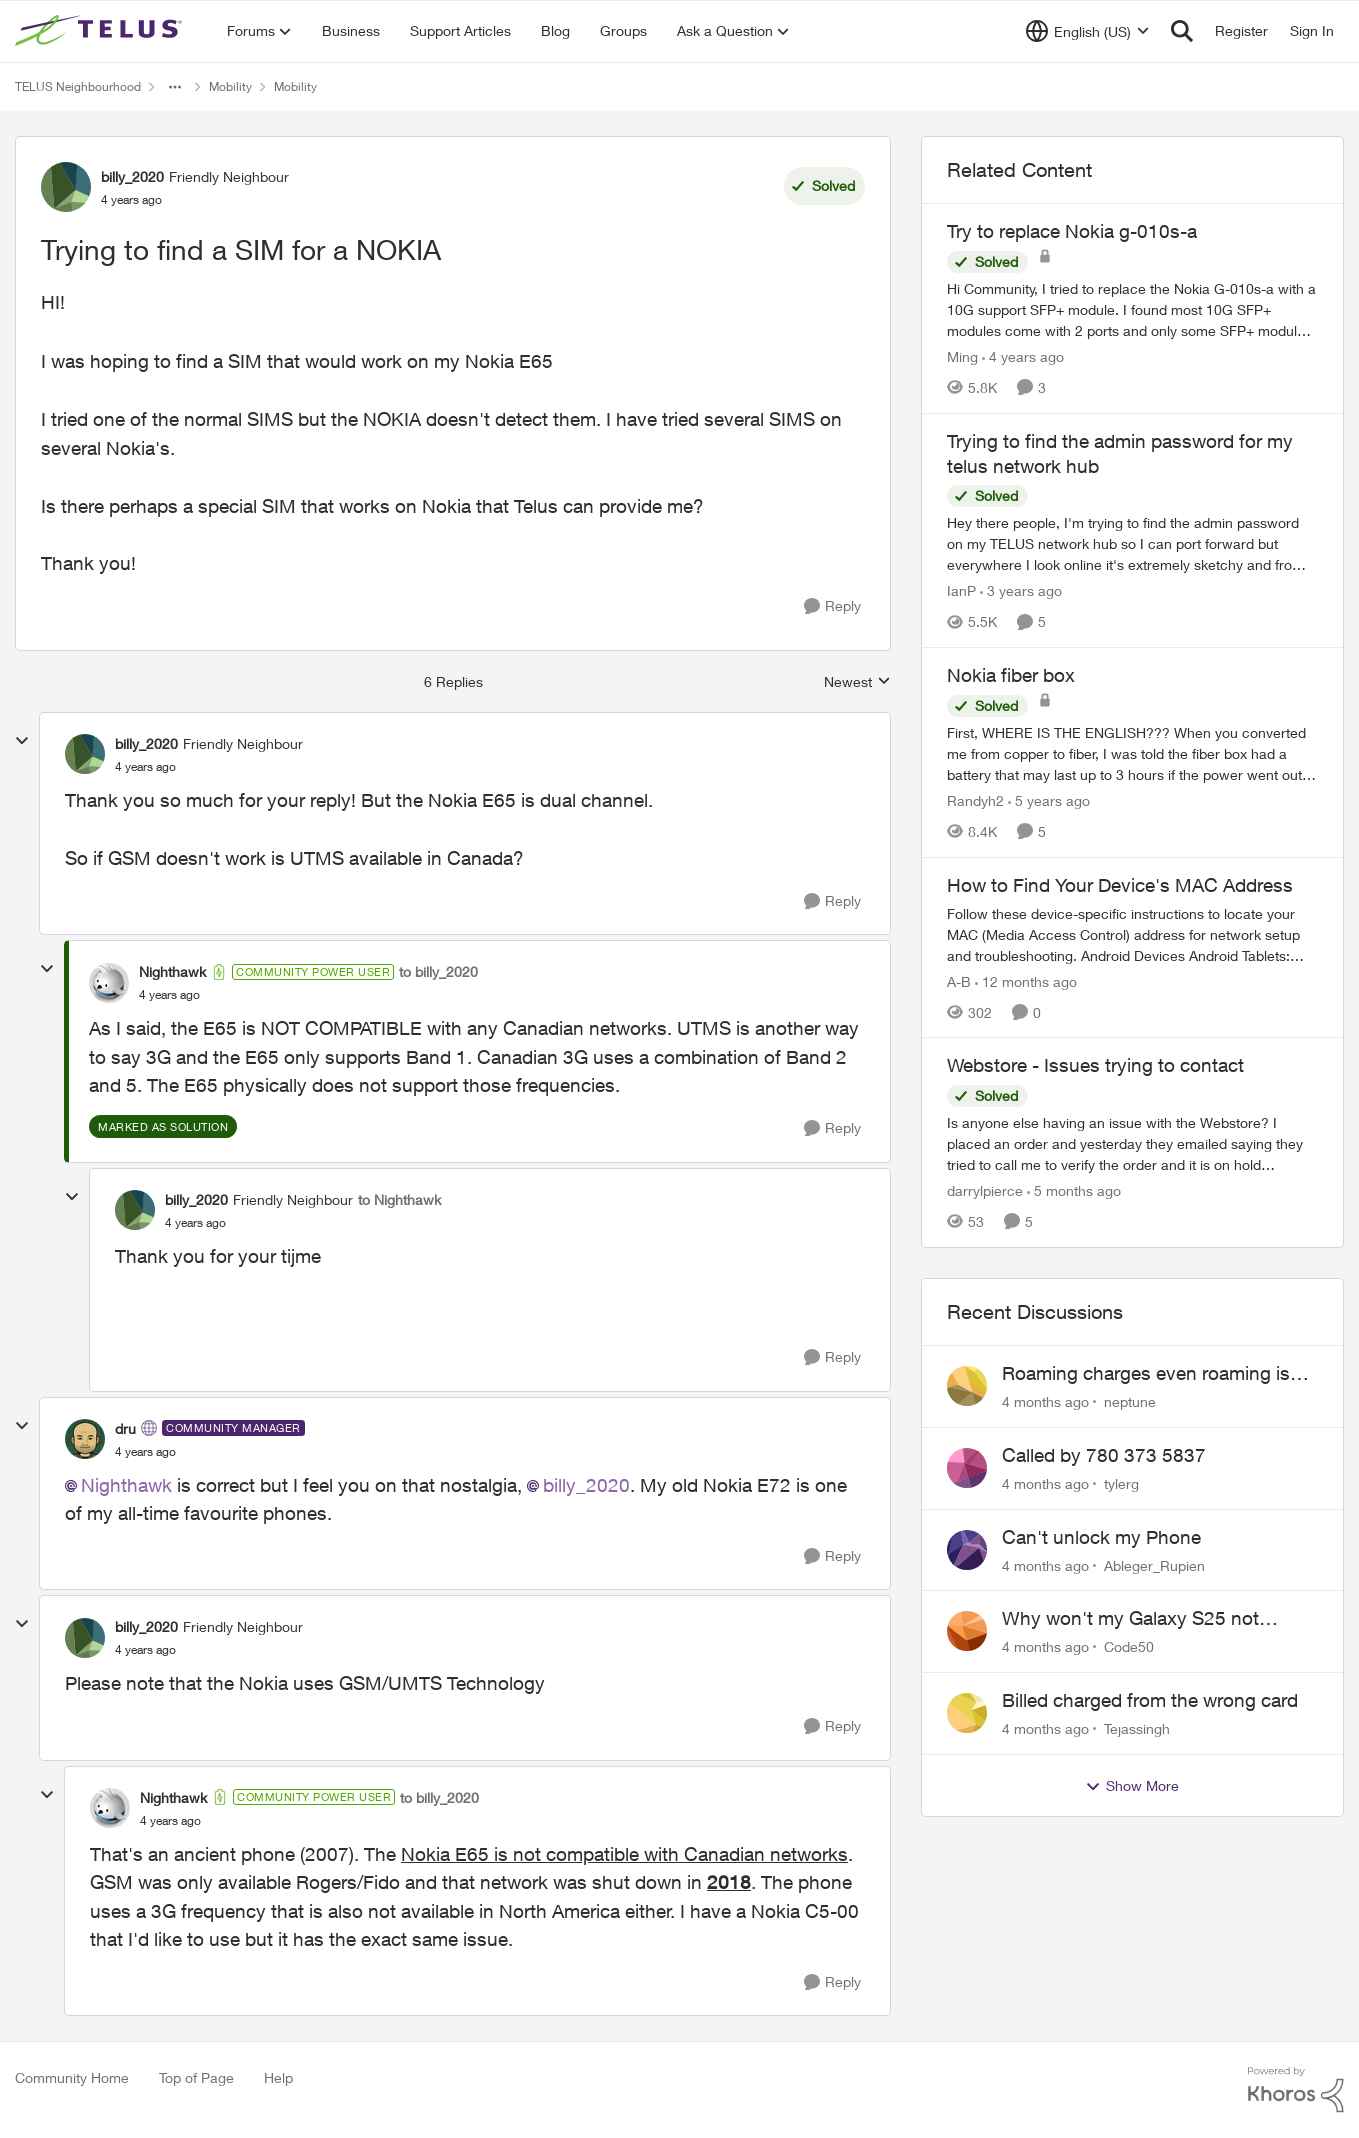 The height and width of the screenshot is (2138, 1359). I want to click on Help, so click(278, 2077).